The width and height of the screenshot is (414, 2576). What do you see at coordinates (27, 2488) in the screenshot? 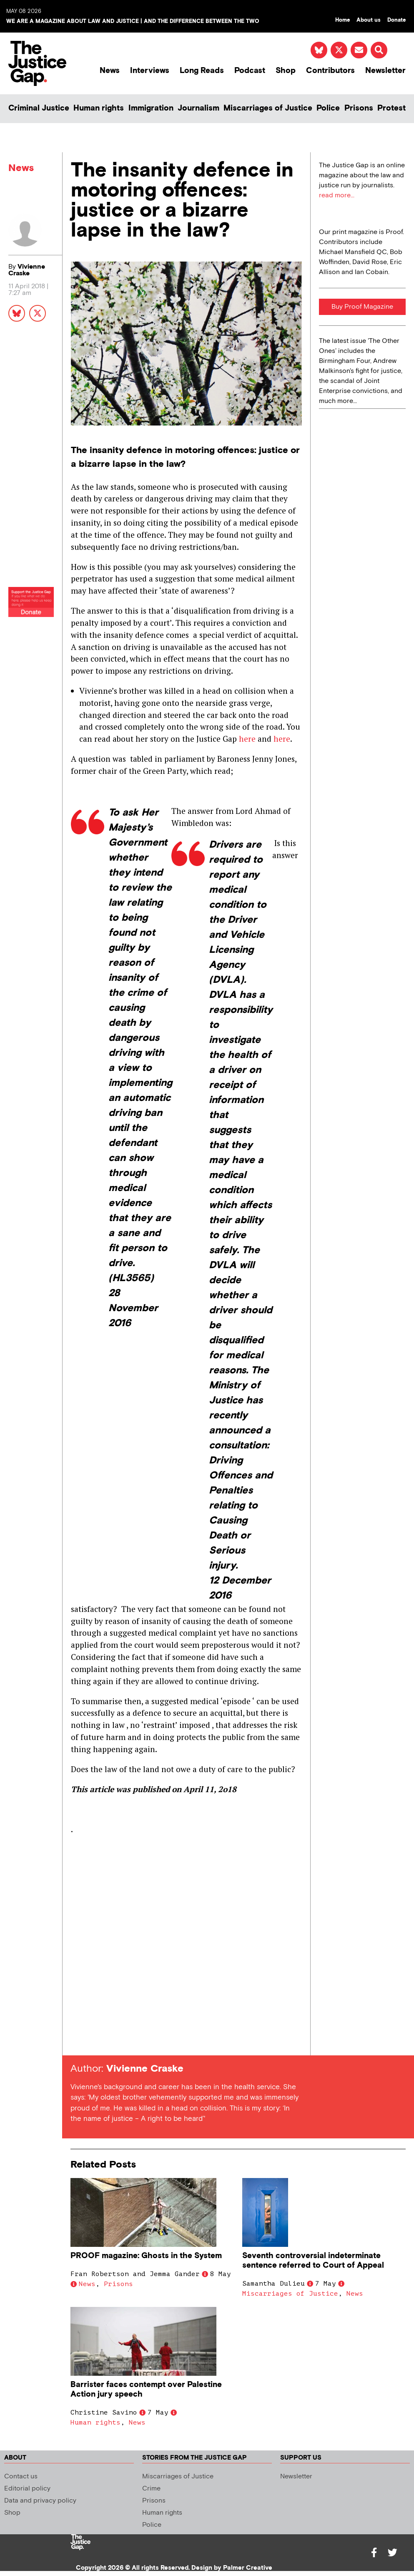
I see `Editorial policy` at bounding box center [27, 2488].